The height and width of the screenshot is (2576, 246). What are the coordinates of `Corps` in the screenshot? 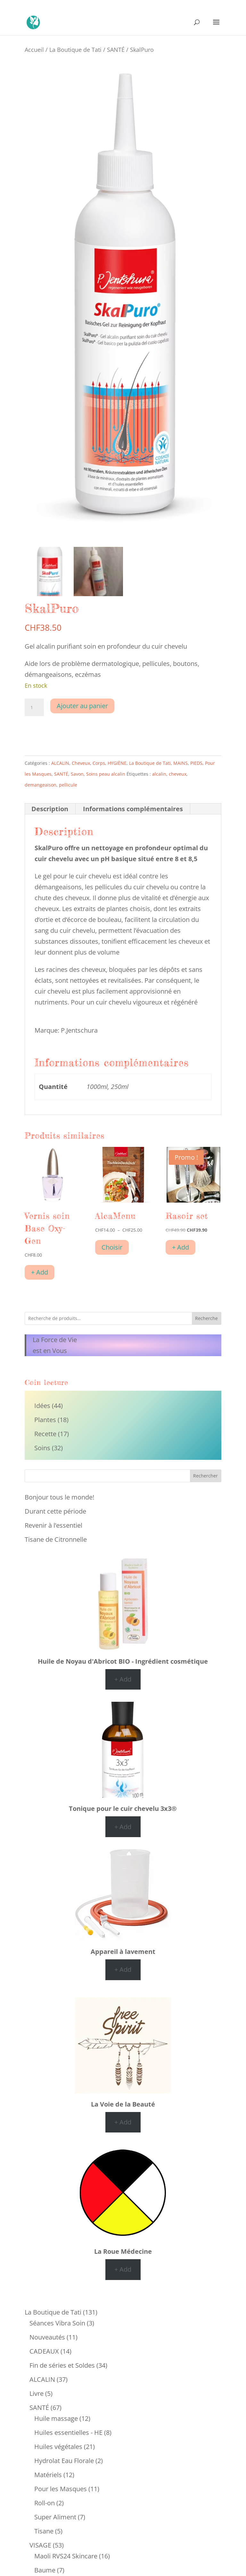 It's located at (99, 763).